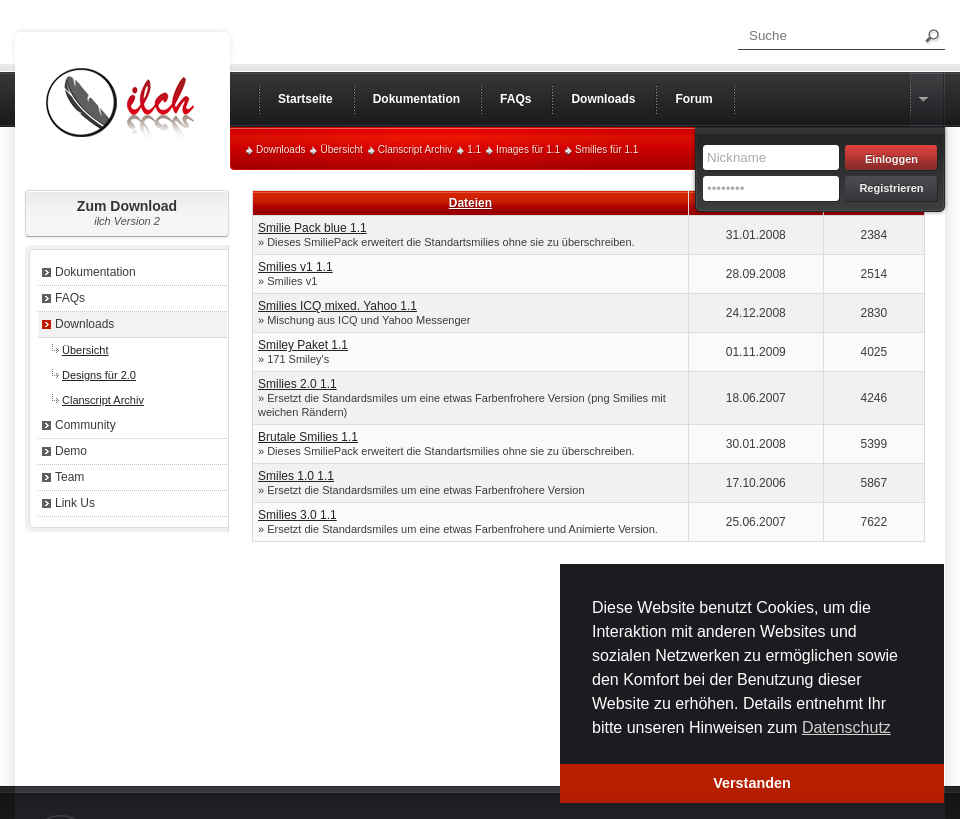 The width and height of the screenshot is (960, 819). Describe the element at coordinates (70, 298) in the screenshot. I see `FAQs` at that location.